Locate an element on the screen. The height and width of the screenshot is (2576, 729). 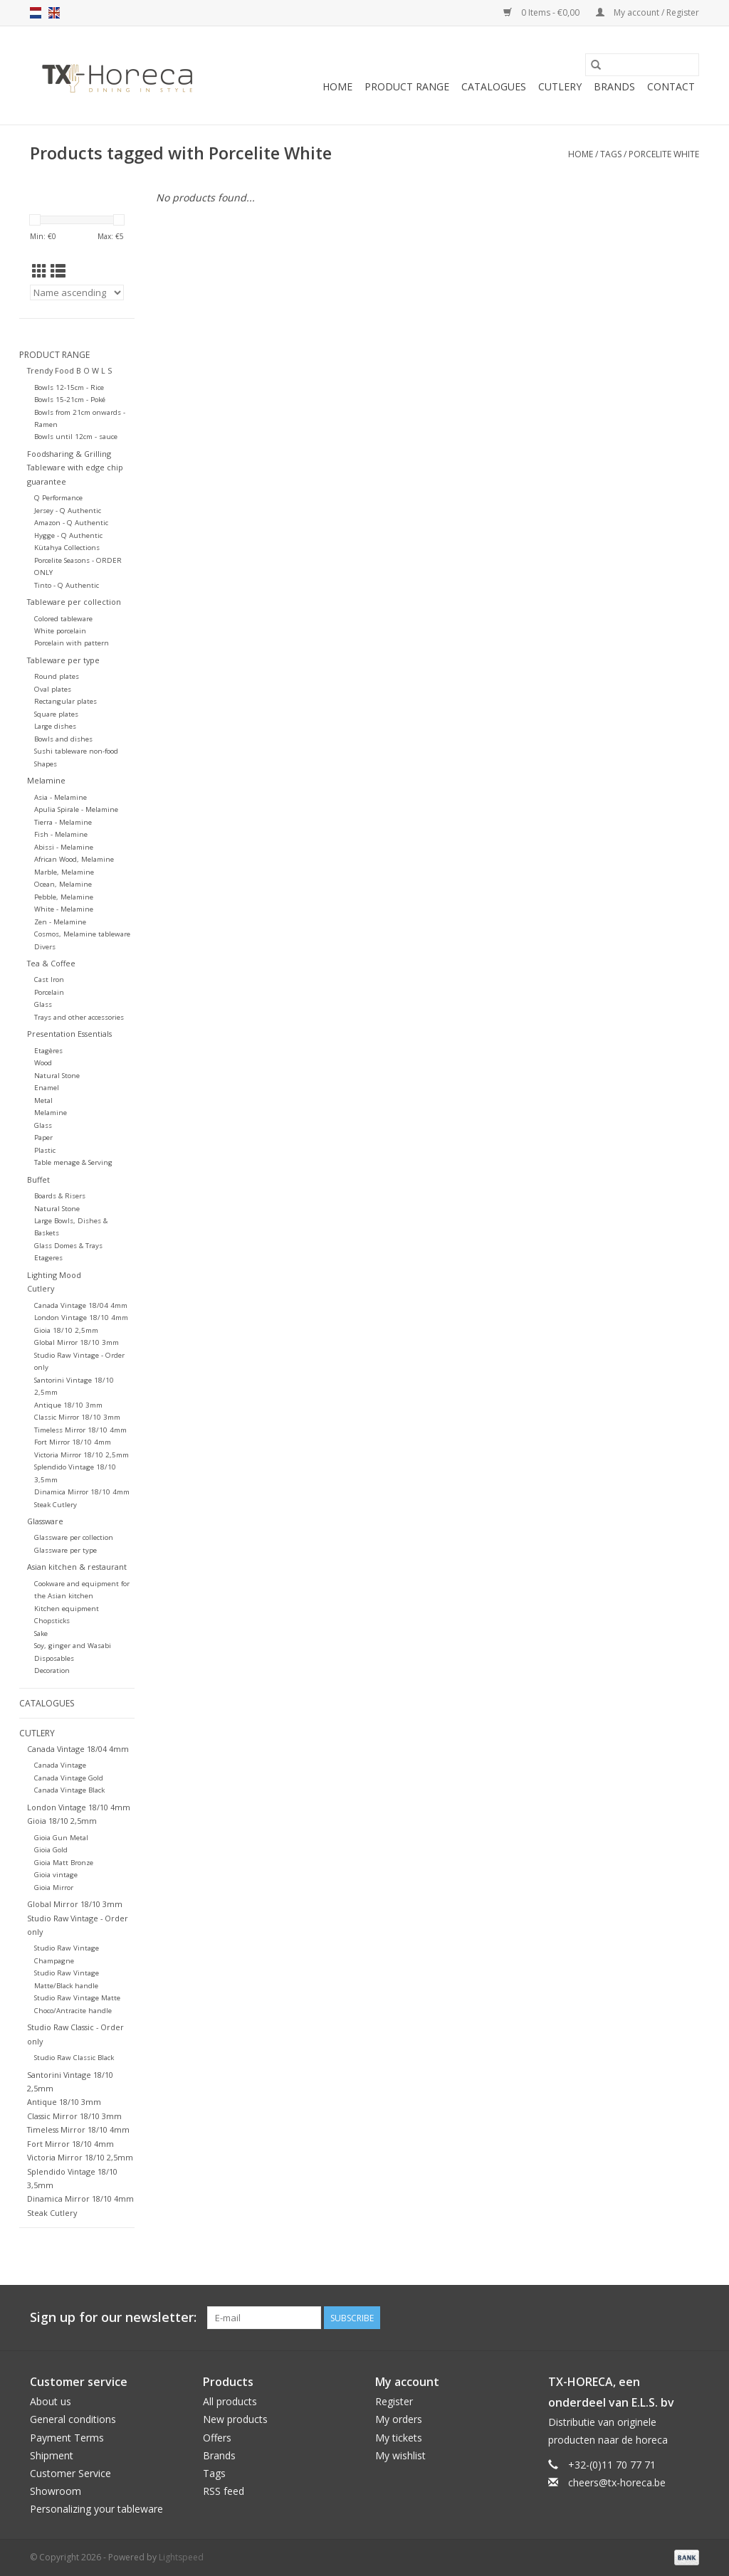
My wishlist is located at coordinates (400, 2455).